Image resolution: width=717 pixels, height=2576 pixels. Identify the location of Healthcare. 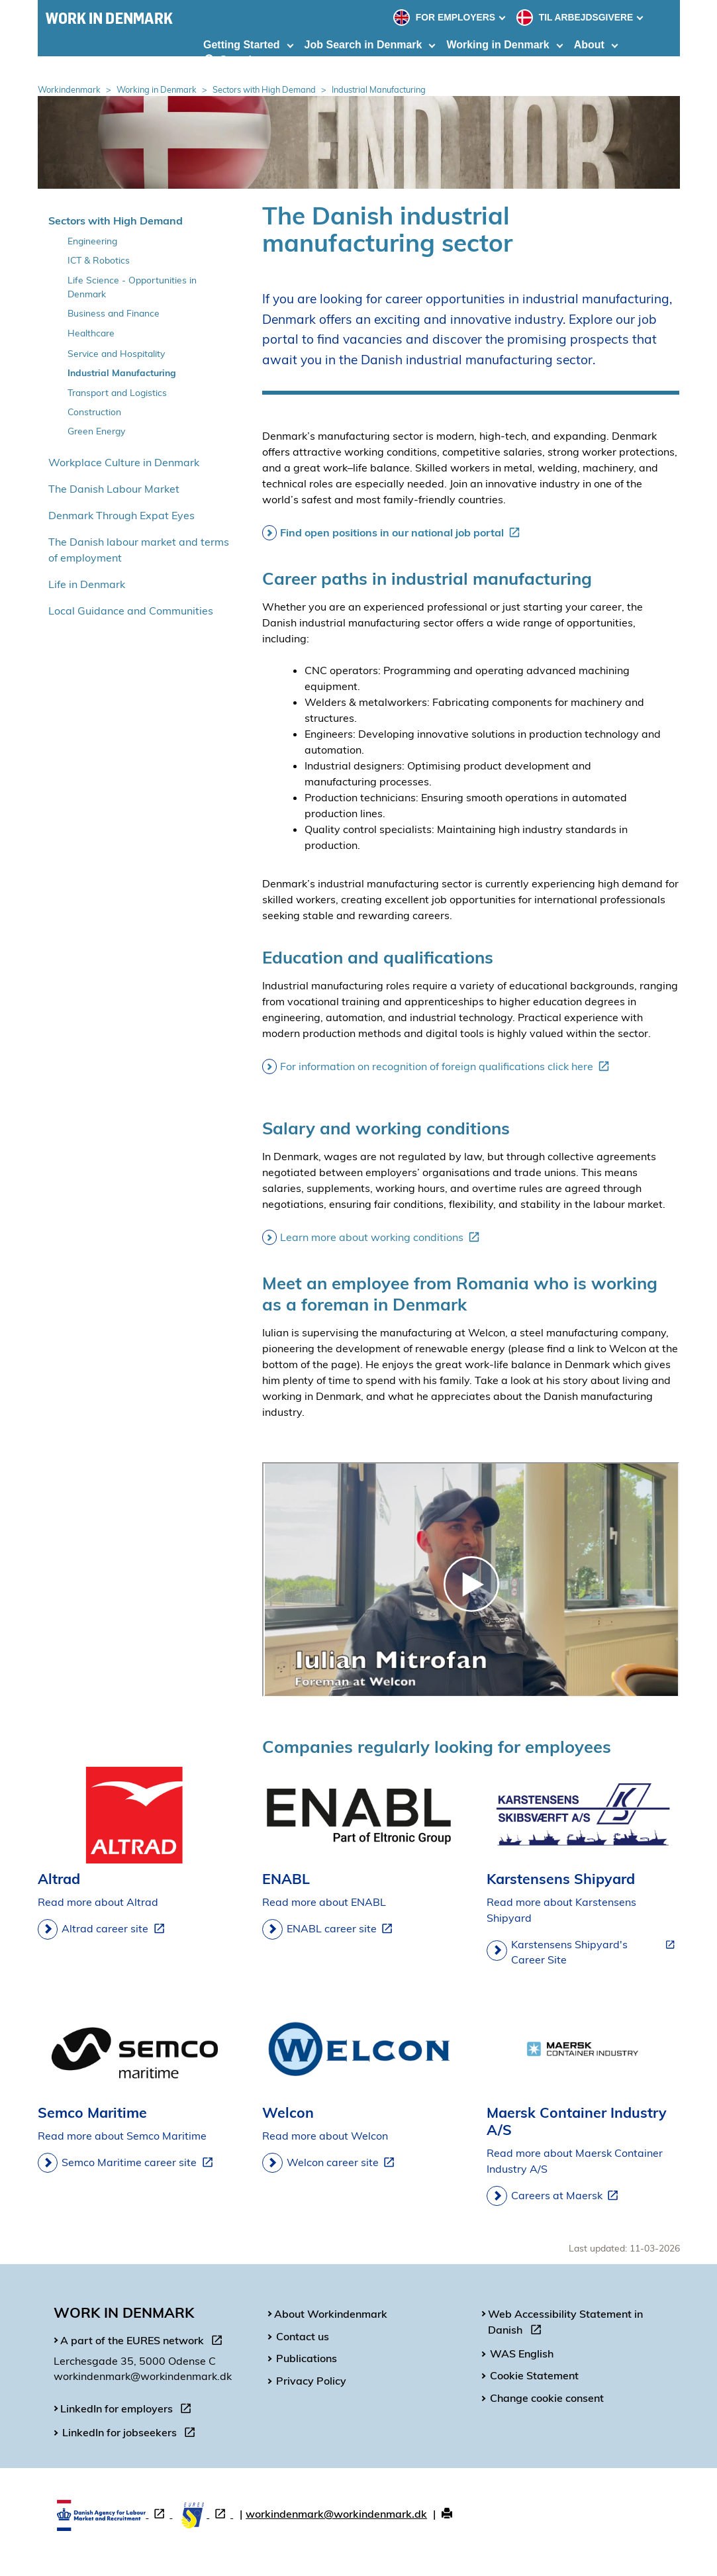
(91, 332).